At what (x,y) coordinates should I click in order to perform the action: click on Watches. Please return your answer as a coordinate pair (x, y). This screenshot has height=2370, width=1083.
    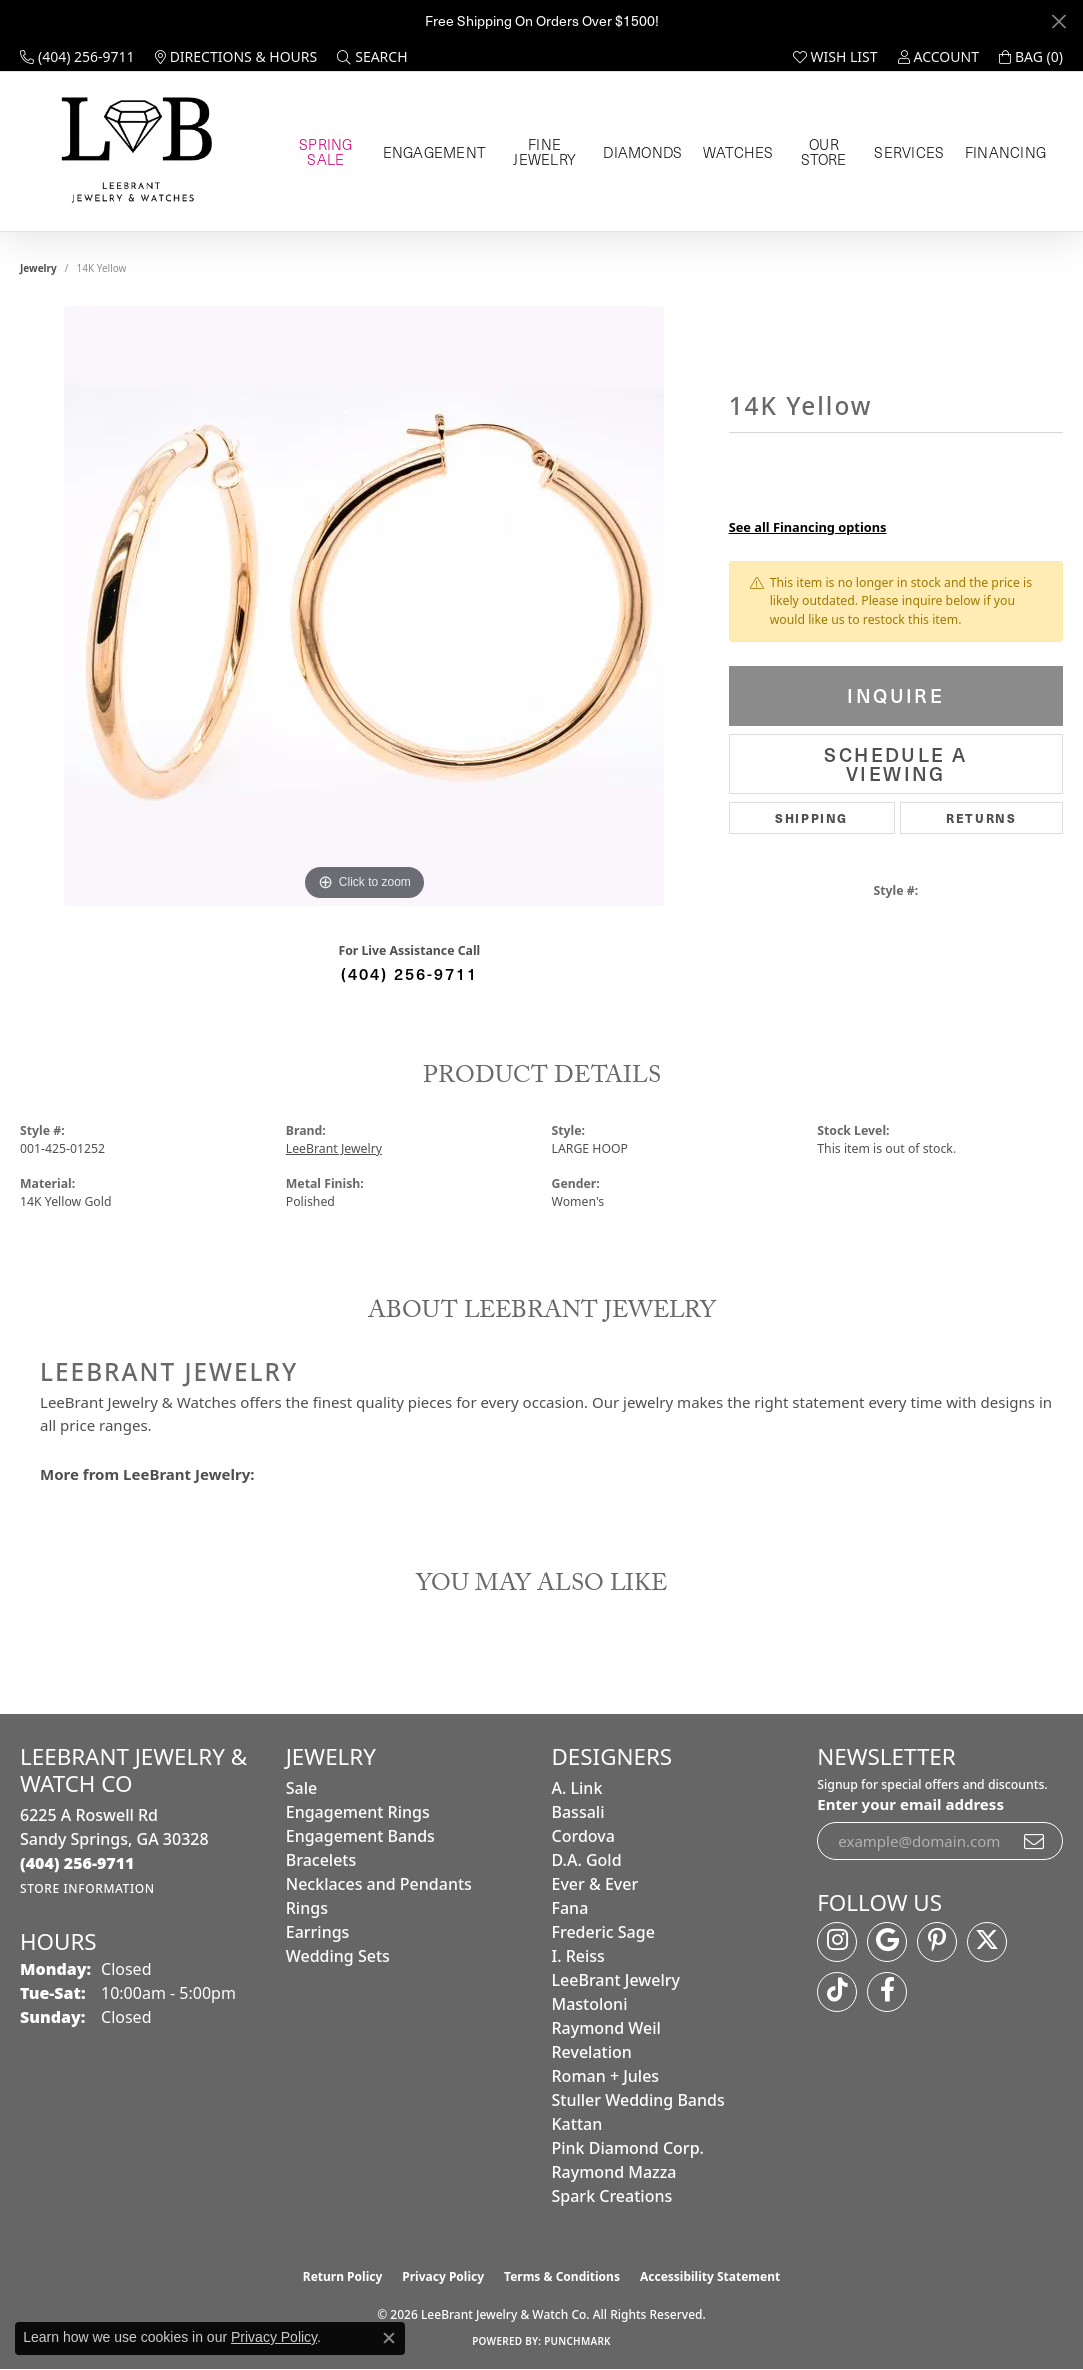
    Looking at the image, I should click on (737, 151).